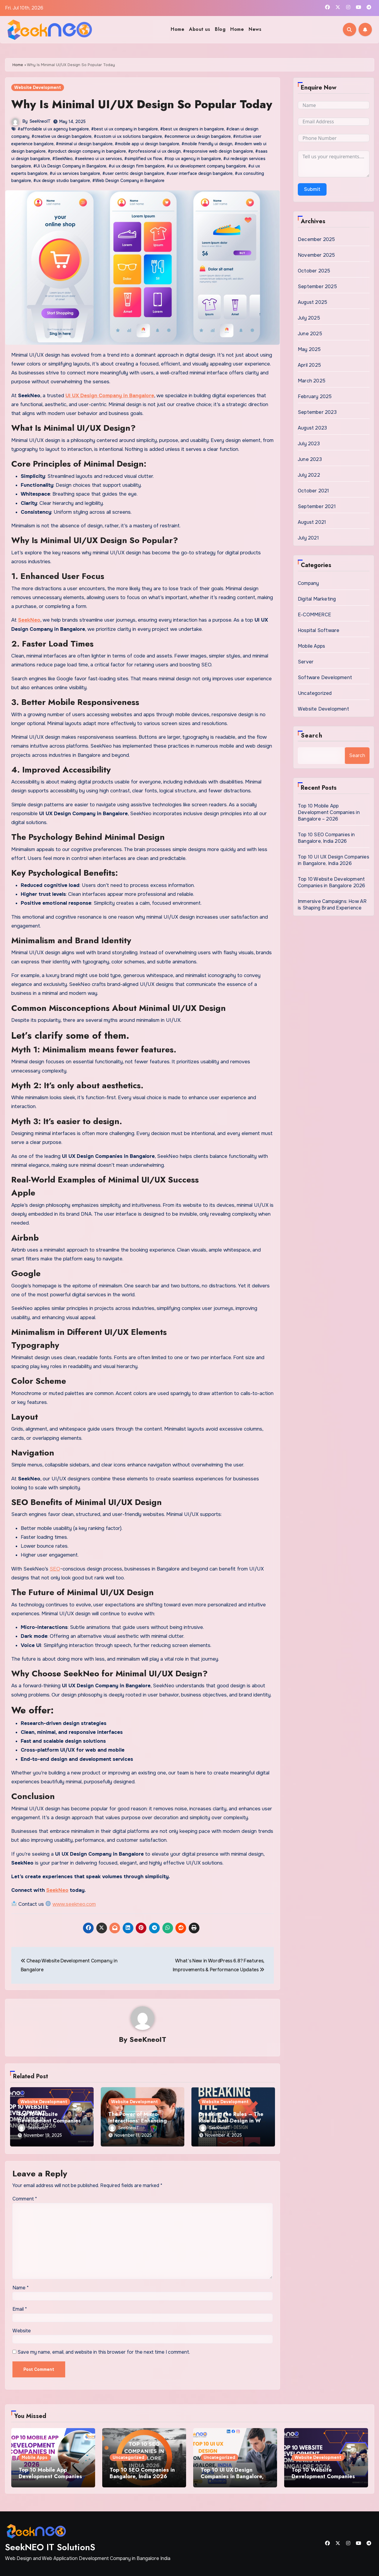 The image size is (379, 2576). Describe the element at coordinates (199, 29) in the screenshot. I see `About us` at that location.